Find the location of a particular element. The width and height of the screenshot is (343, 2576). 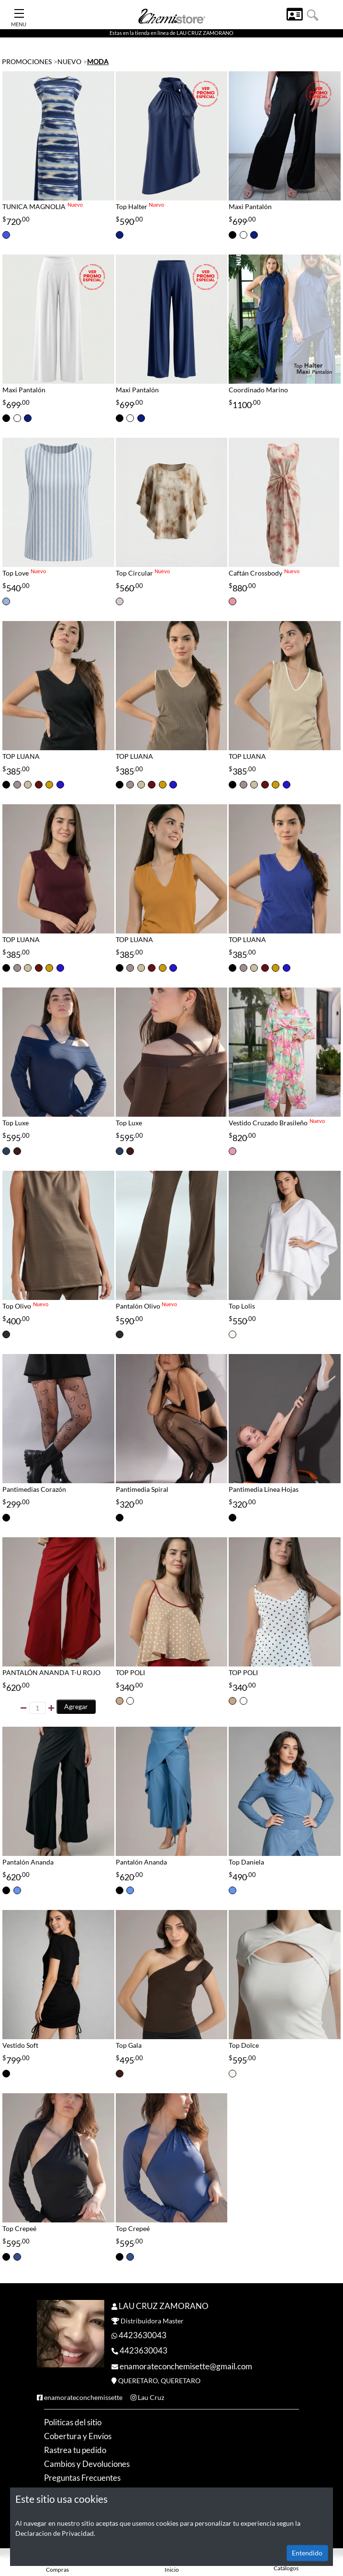

MODA is located at coordinates (98, 61).